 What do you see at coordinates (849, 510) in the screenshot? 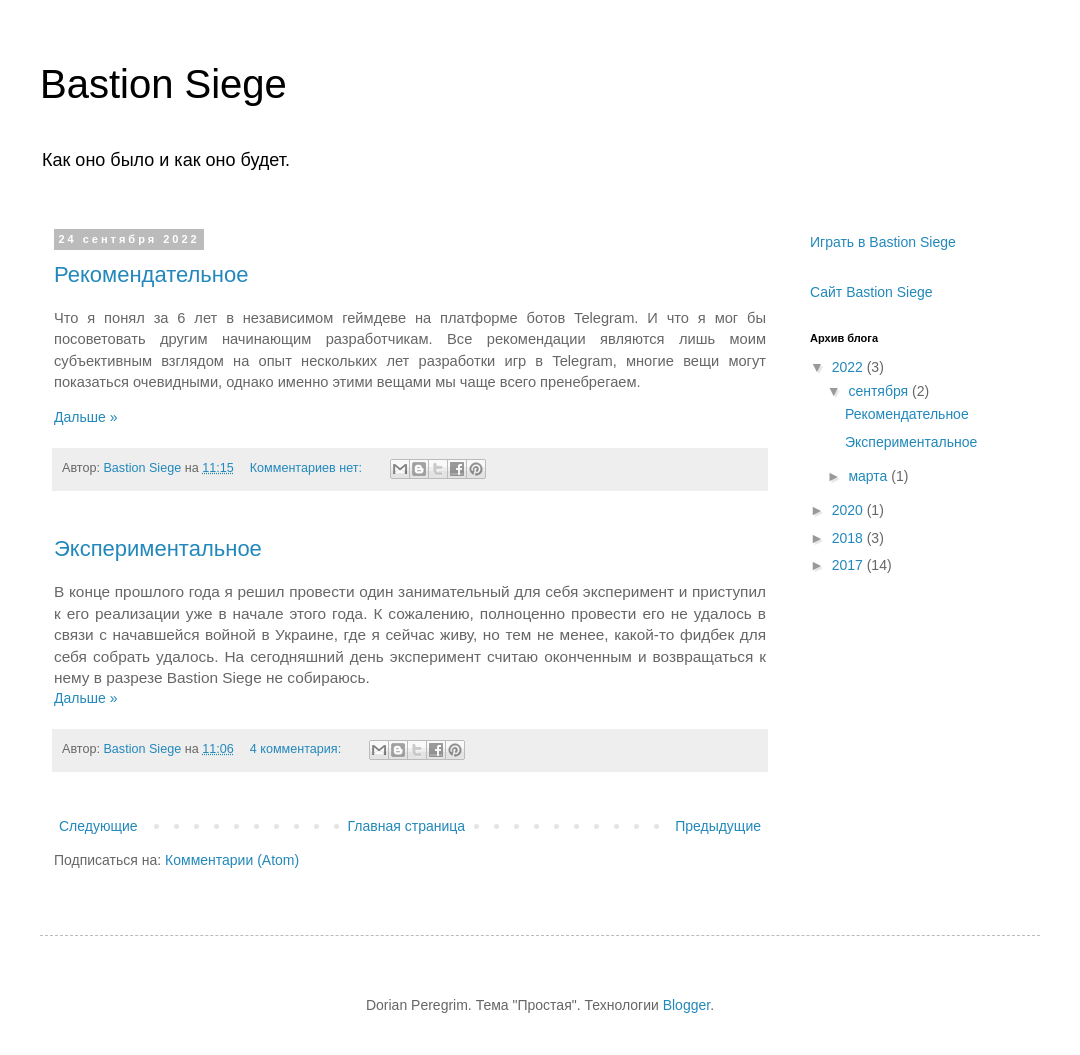
I see `2020` at bounding box center [849, 510].